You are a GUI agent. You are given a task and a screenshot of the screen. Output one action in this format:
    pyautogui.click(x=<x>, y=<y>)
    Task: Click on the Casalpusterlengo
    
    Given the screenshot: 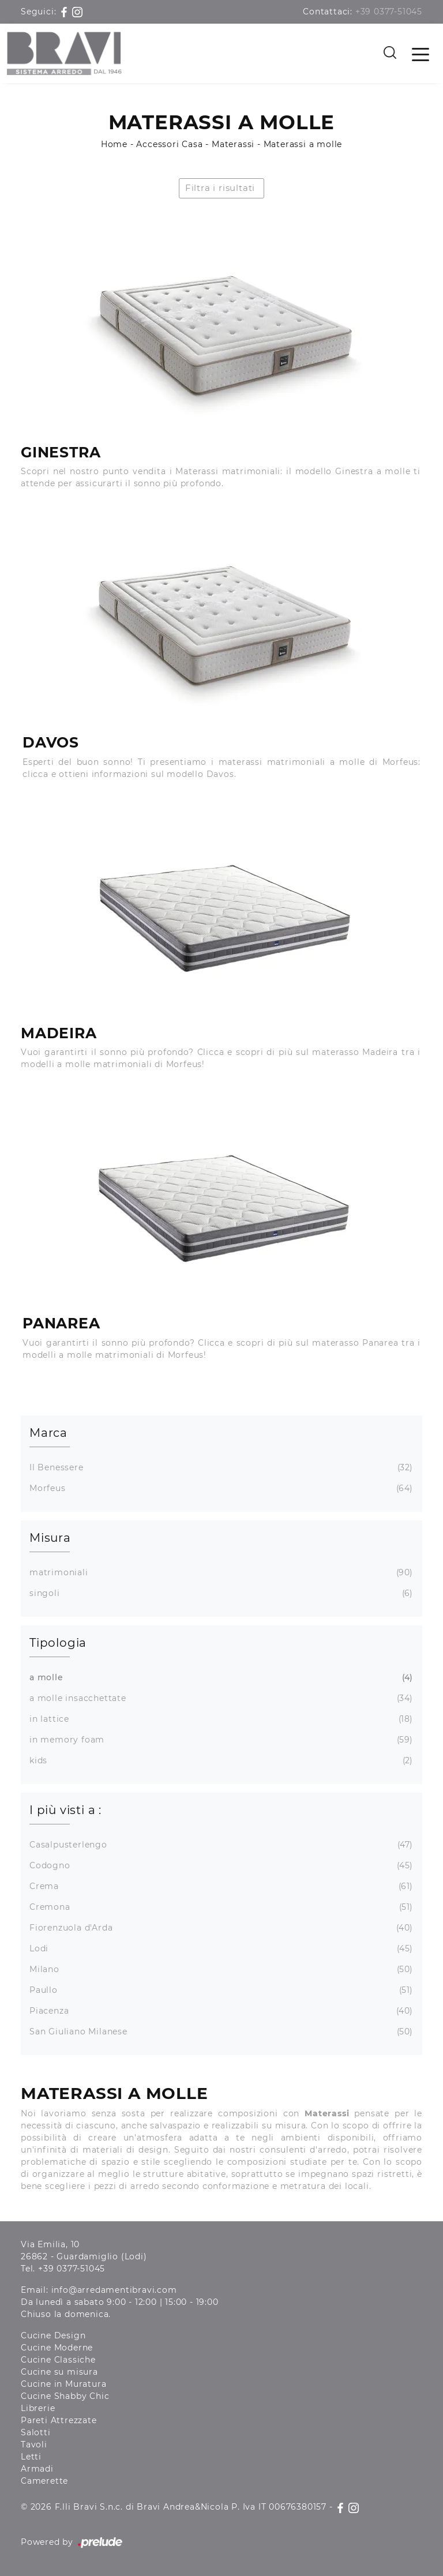 What is the action you would take?
    pyautogui.click(x=219, y=1845)
    